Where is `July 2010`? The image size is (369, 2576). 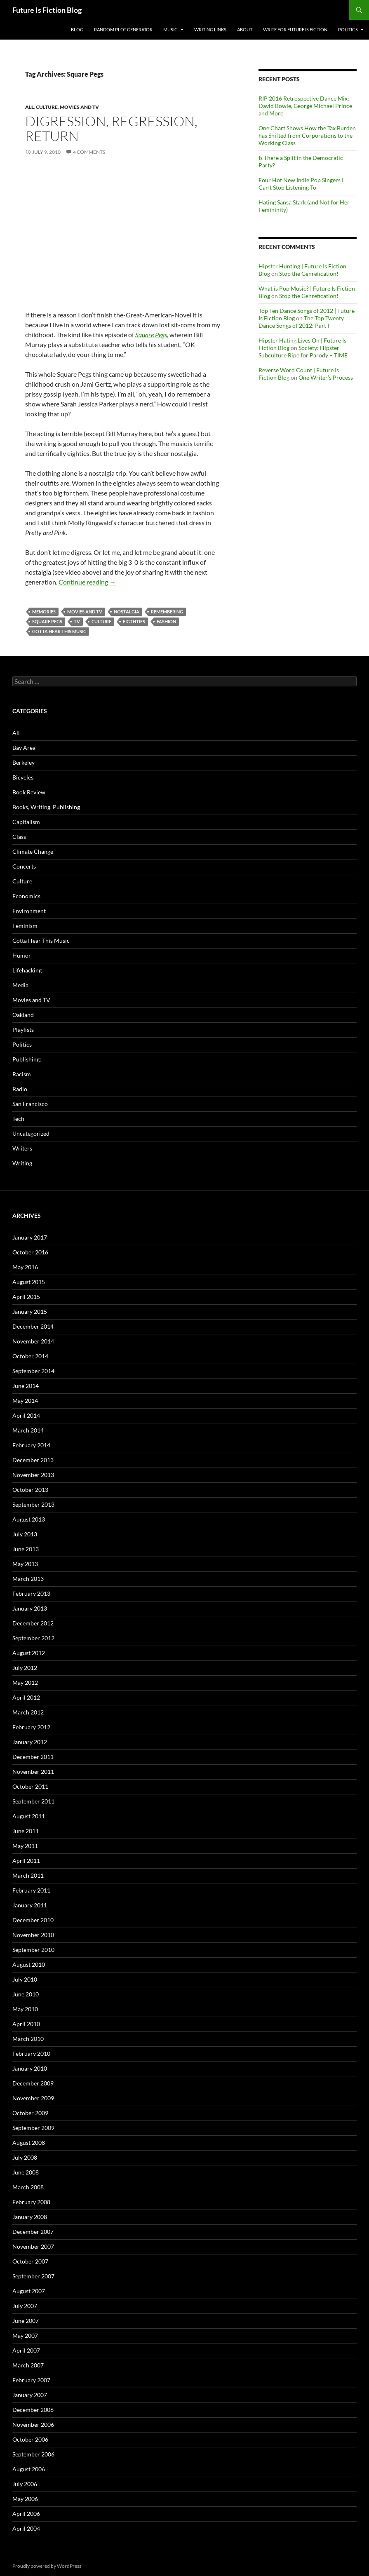 July 2010 is located at coordinates (24, 1979).